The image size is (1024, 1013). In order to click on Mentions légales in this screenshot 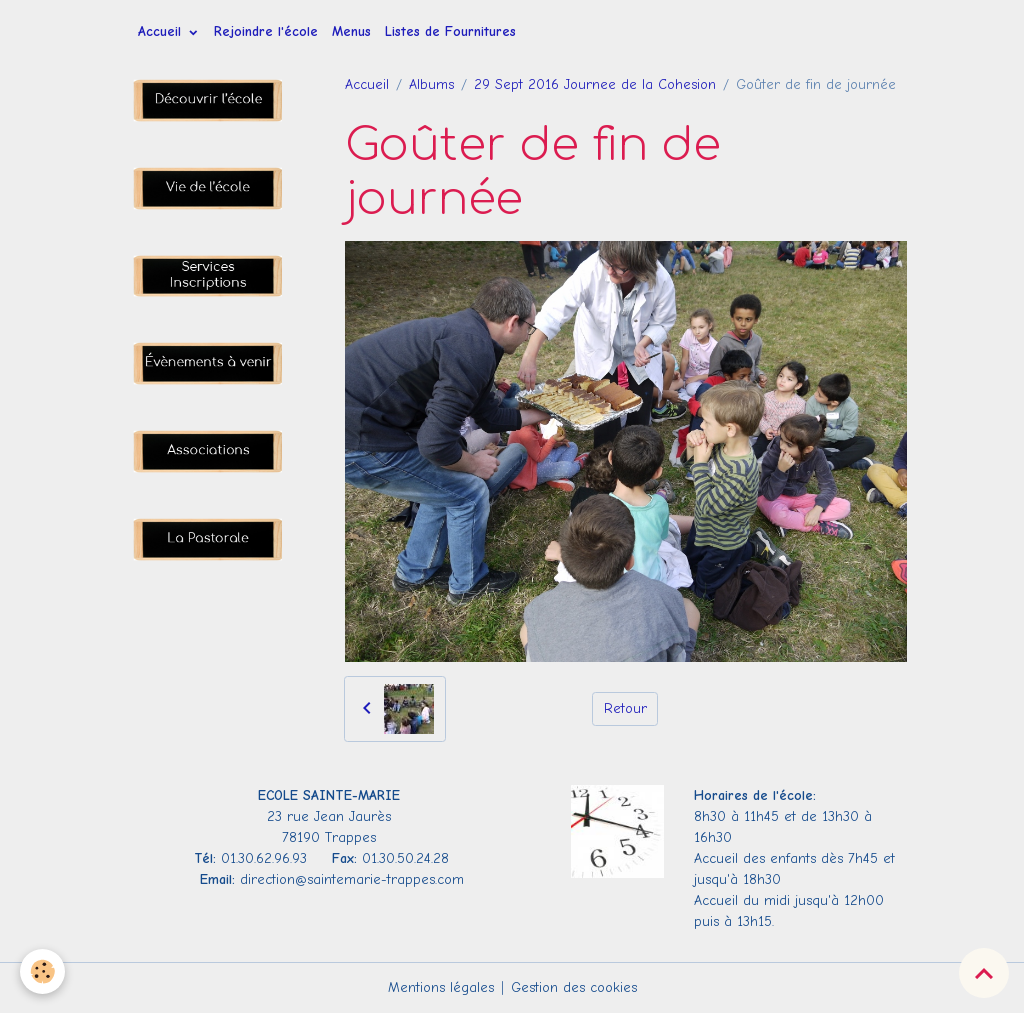, I will do `click(441, 987)`.